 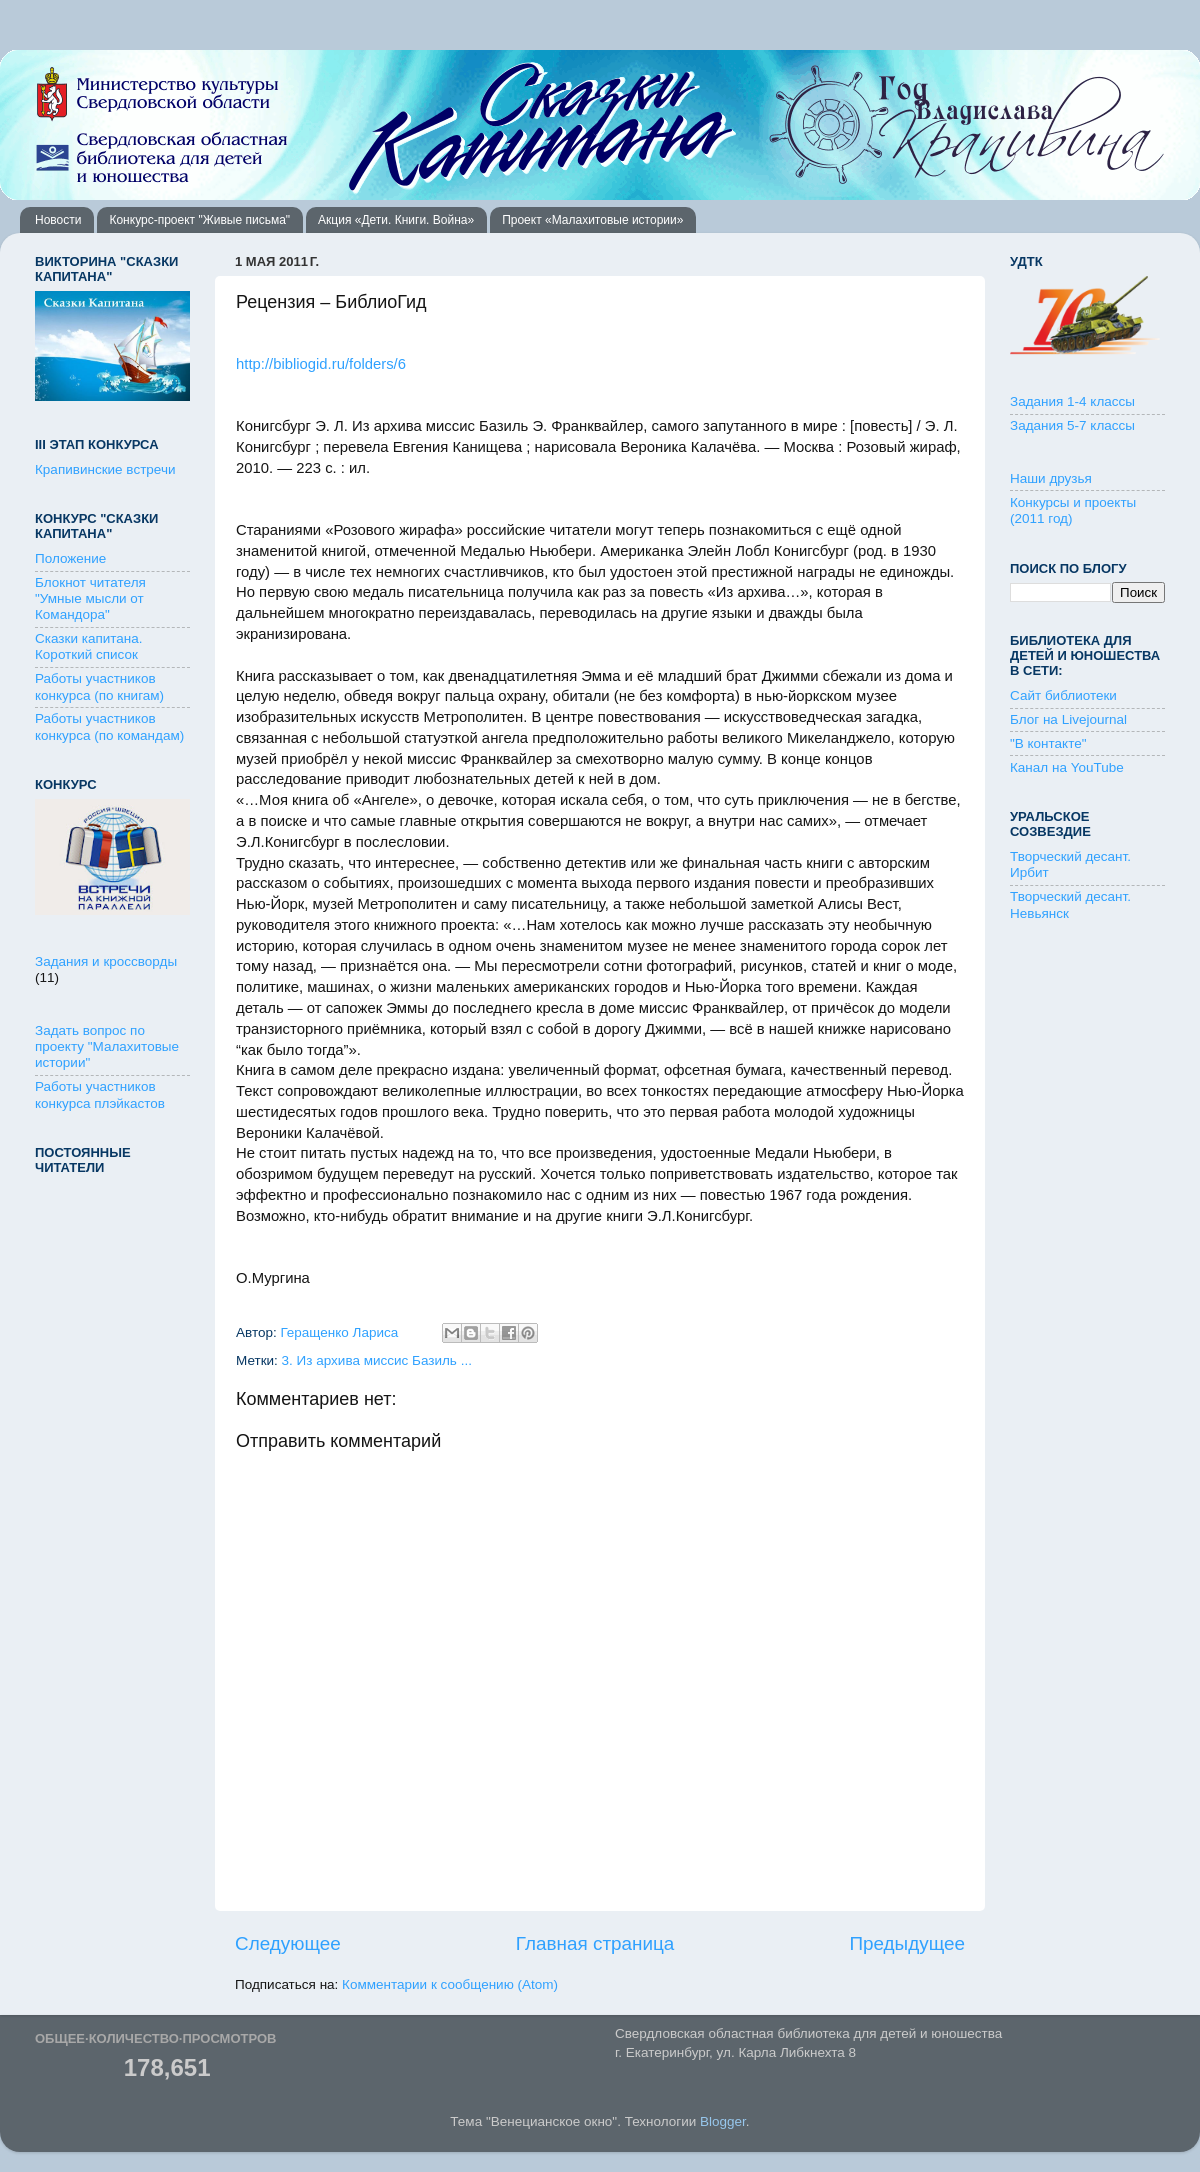 I want to click on Работы участников конкурса (по книгам), so click(x=99, y=686).